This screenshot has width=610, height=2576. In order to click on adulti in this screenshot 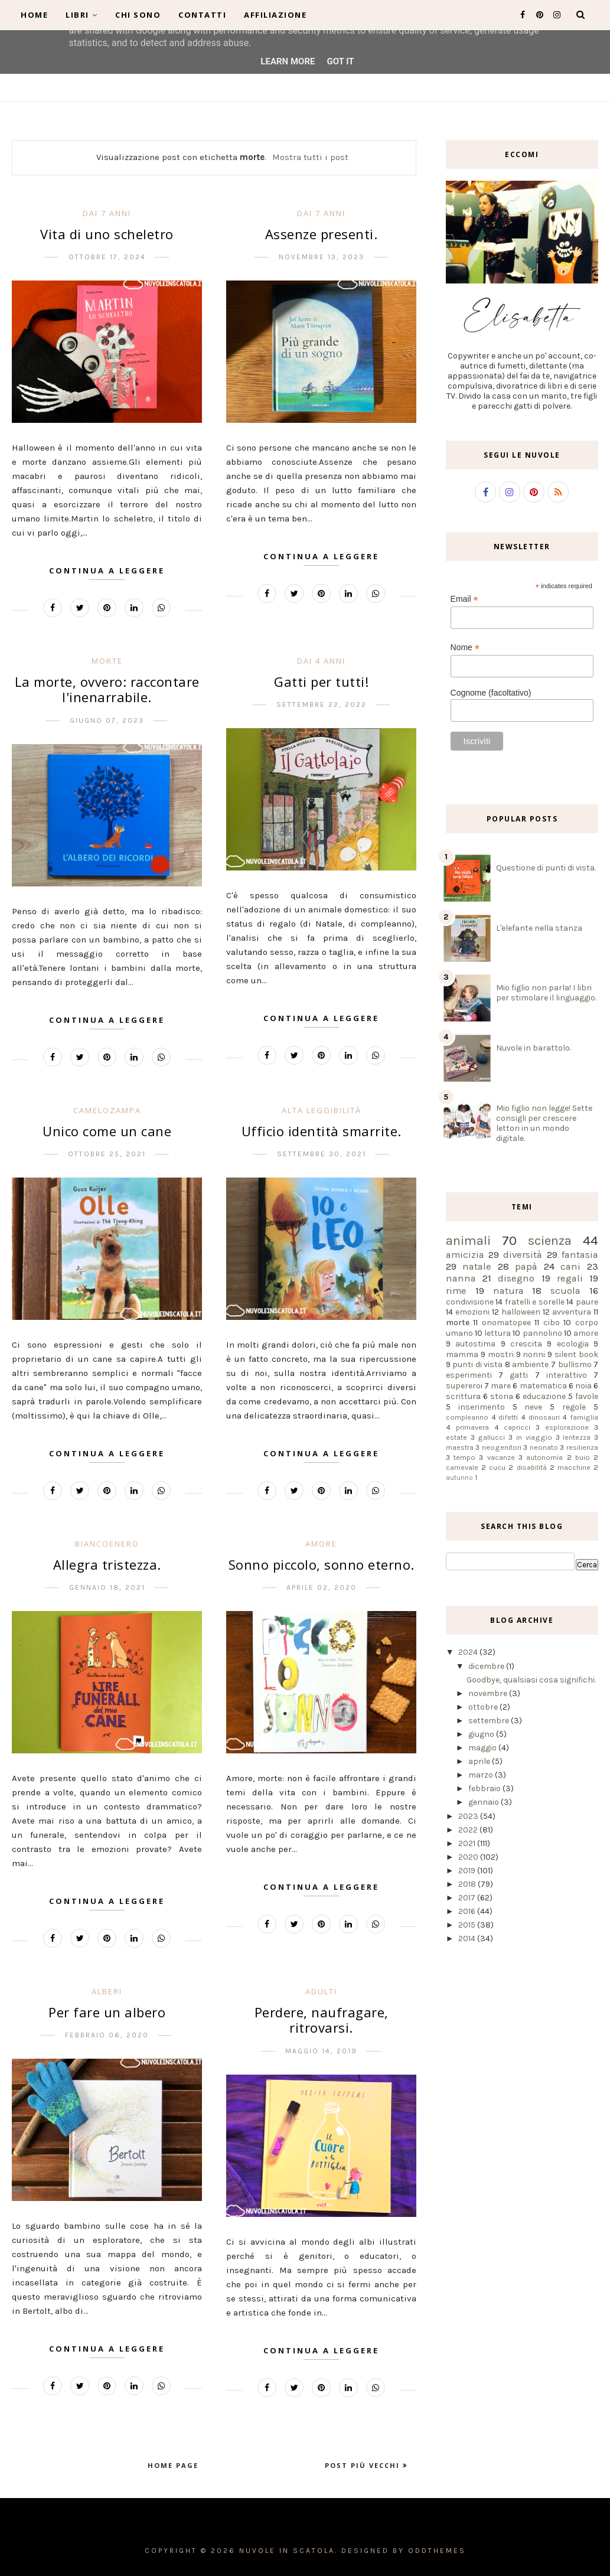, I will do `click(321, 1991)`.